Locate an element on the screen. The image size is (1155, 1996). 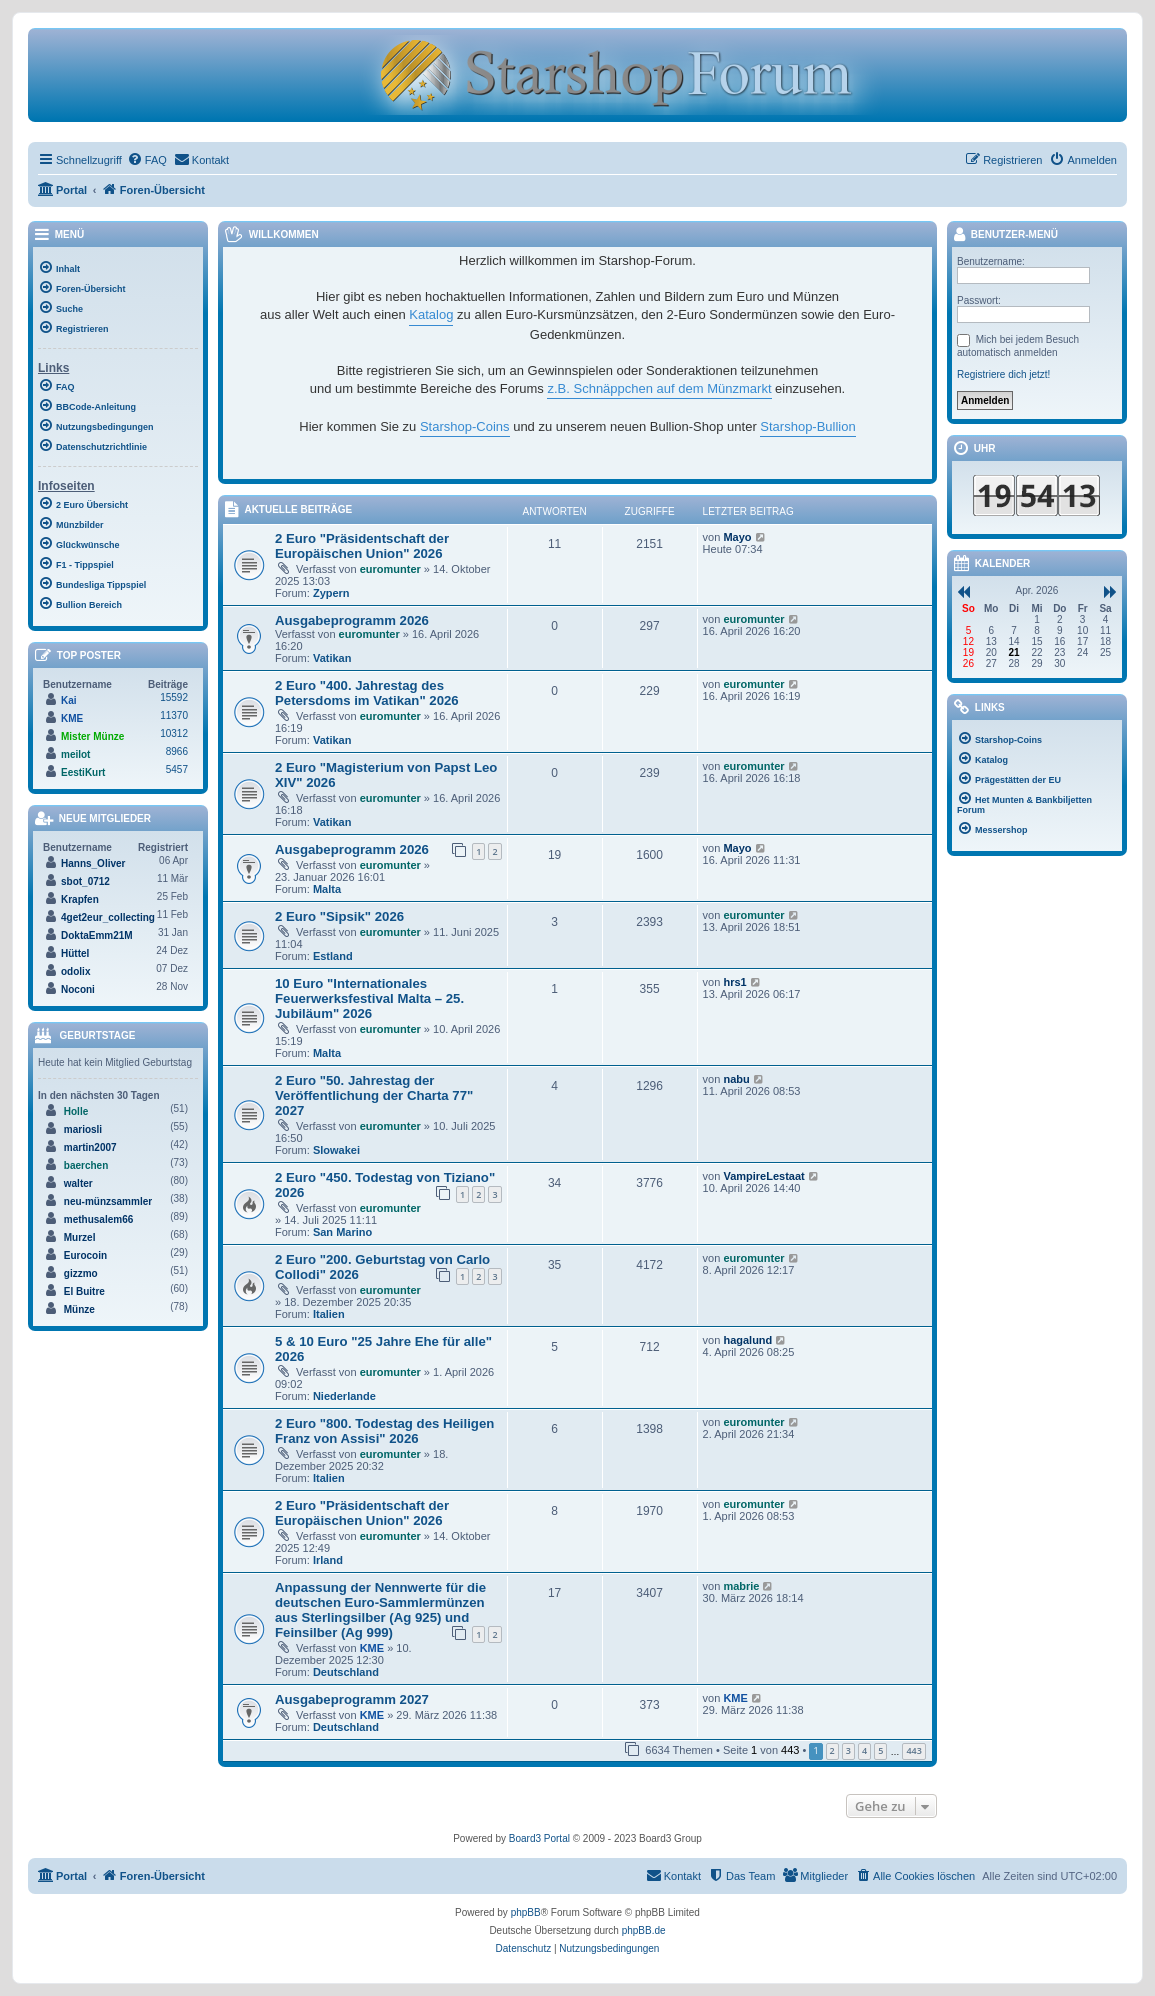
3 [button] is located at coordinates (848, 1750).